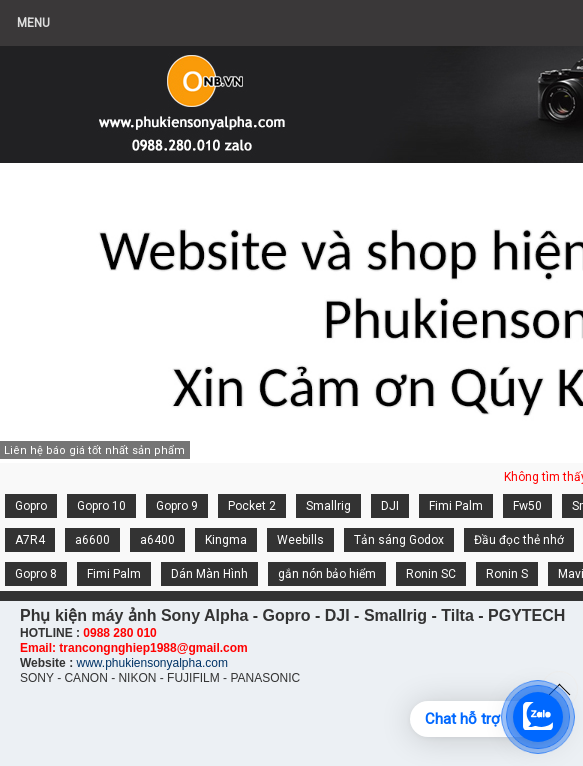 This screenshot has height=766, width=583. Describe the element at coordinates (226, 540) in the screenshot. I see `Kingma` at that location.